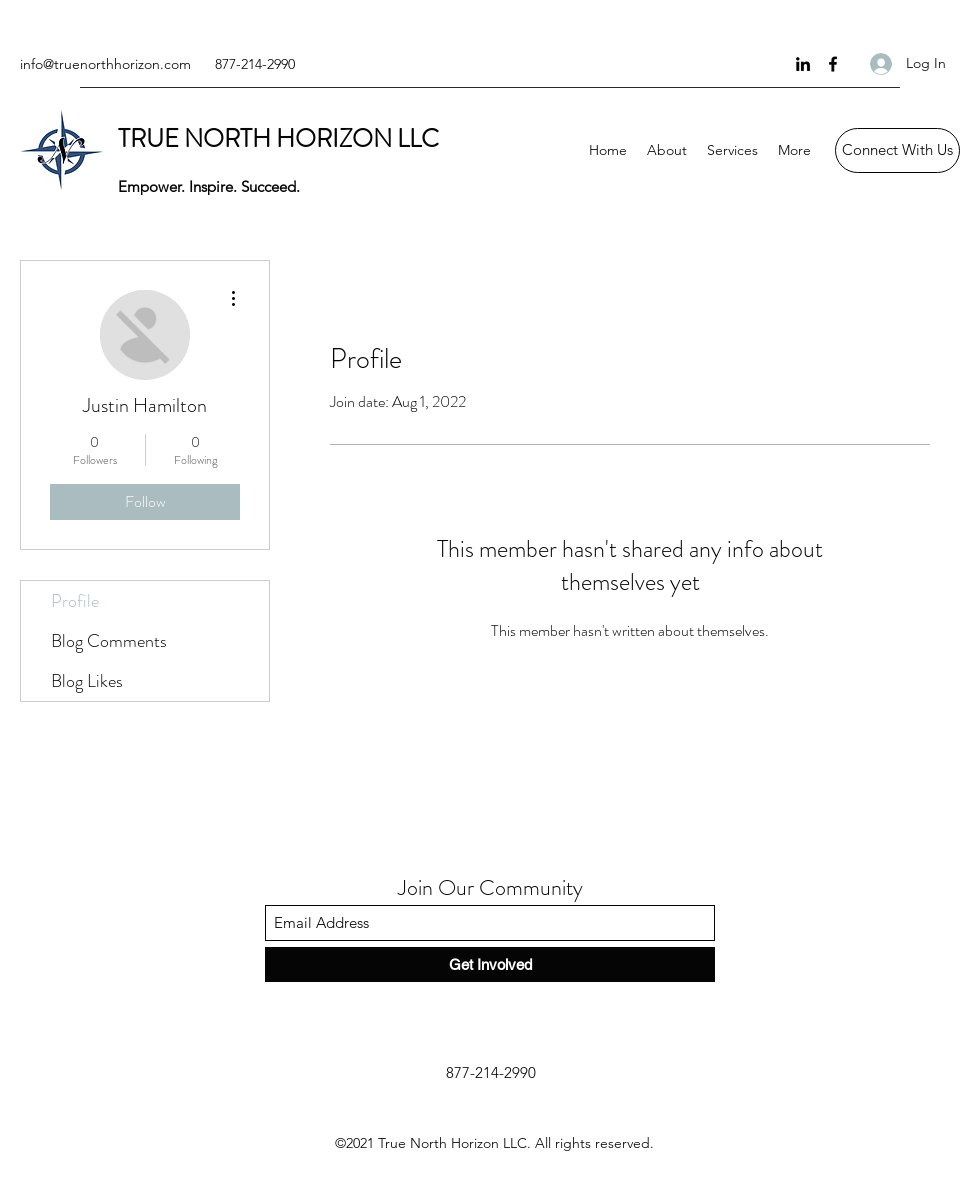  What do you see at coordinates (109, 641) in the screenshot?
I see `Blog Comments` at bounding box center [109, 641].